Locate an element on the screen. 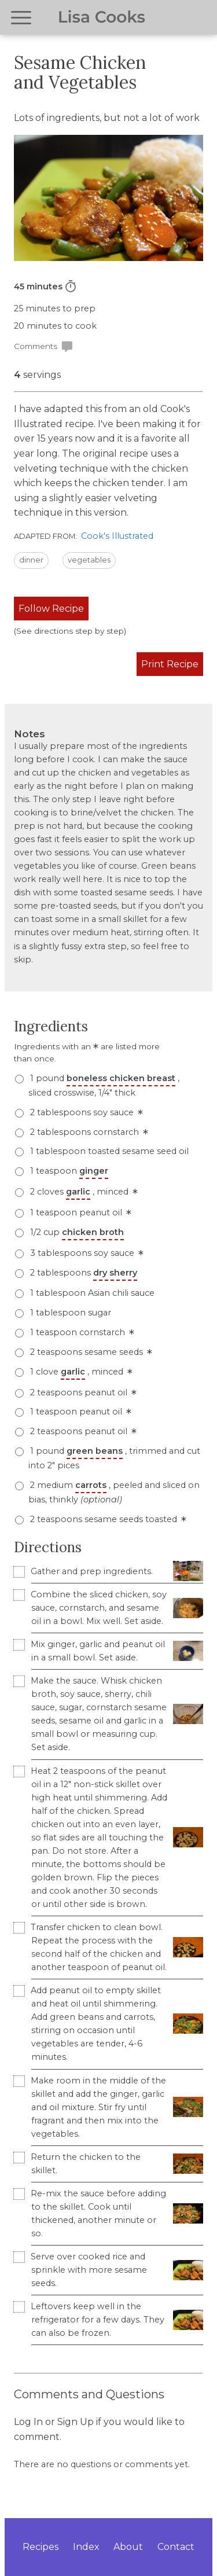  2 teaspoons peanut oil is located at coordinates (82, 1392).